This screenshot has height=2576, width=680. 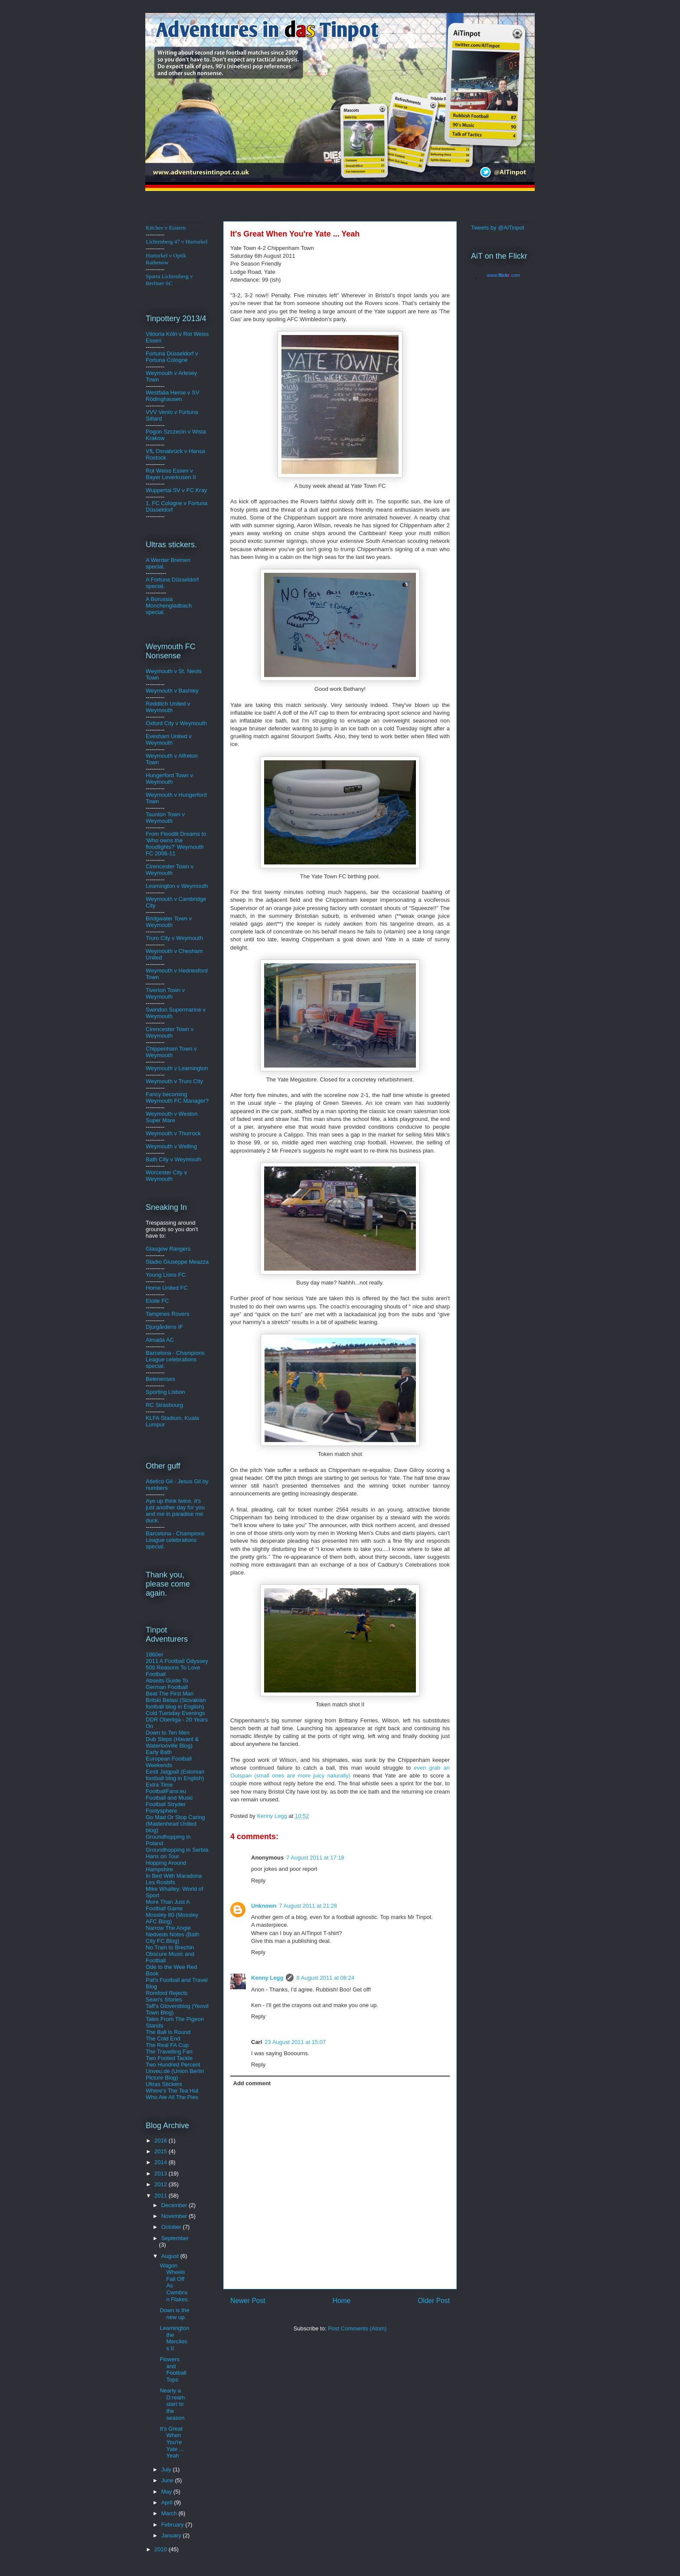 What do you see at coordinates (167, 2045) in the screenshot?
I see `The Real FA Cup` at bounding box center [167, 2045].